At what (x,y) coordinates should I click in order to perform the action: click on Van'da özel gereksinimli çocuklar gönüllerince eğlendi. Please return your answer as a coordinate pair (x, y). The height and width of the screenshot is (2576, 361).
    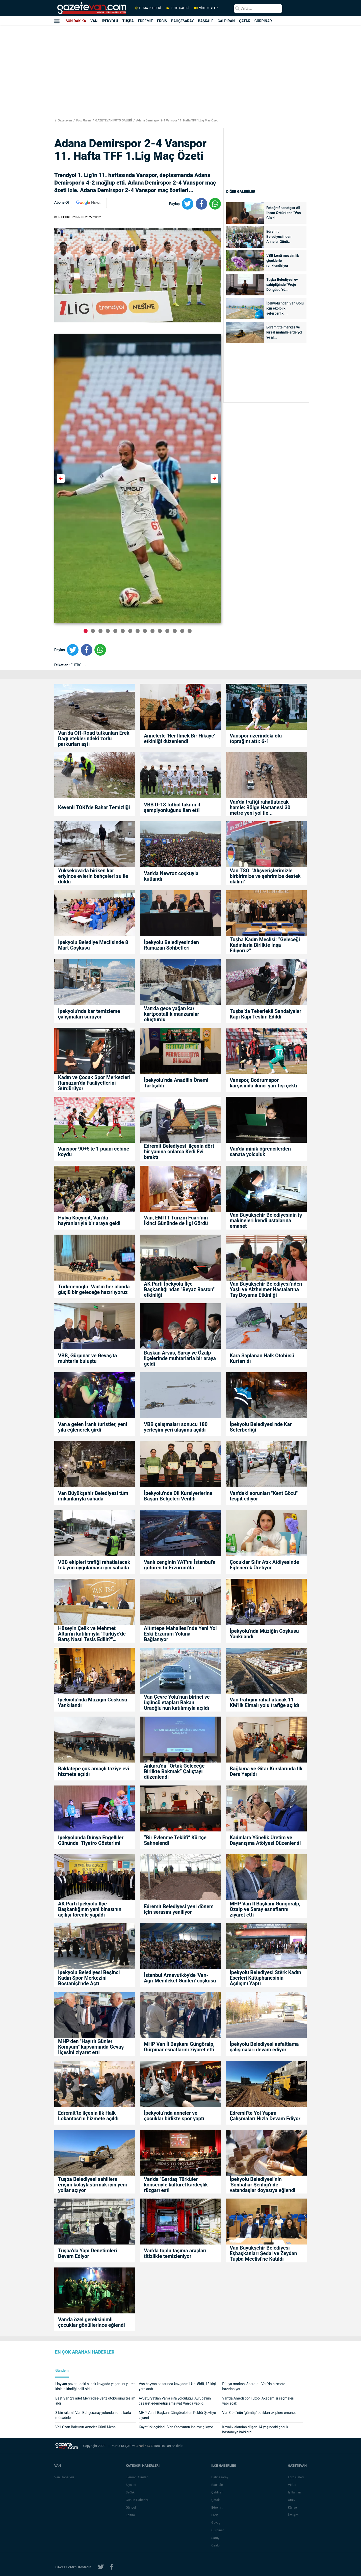
    Looking at the image, I should click on (91, 2322).